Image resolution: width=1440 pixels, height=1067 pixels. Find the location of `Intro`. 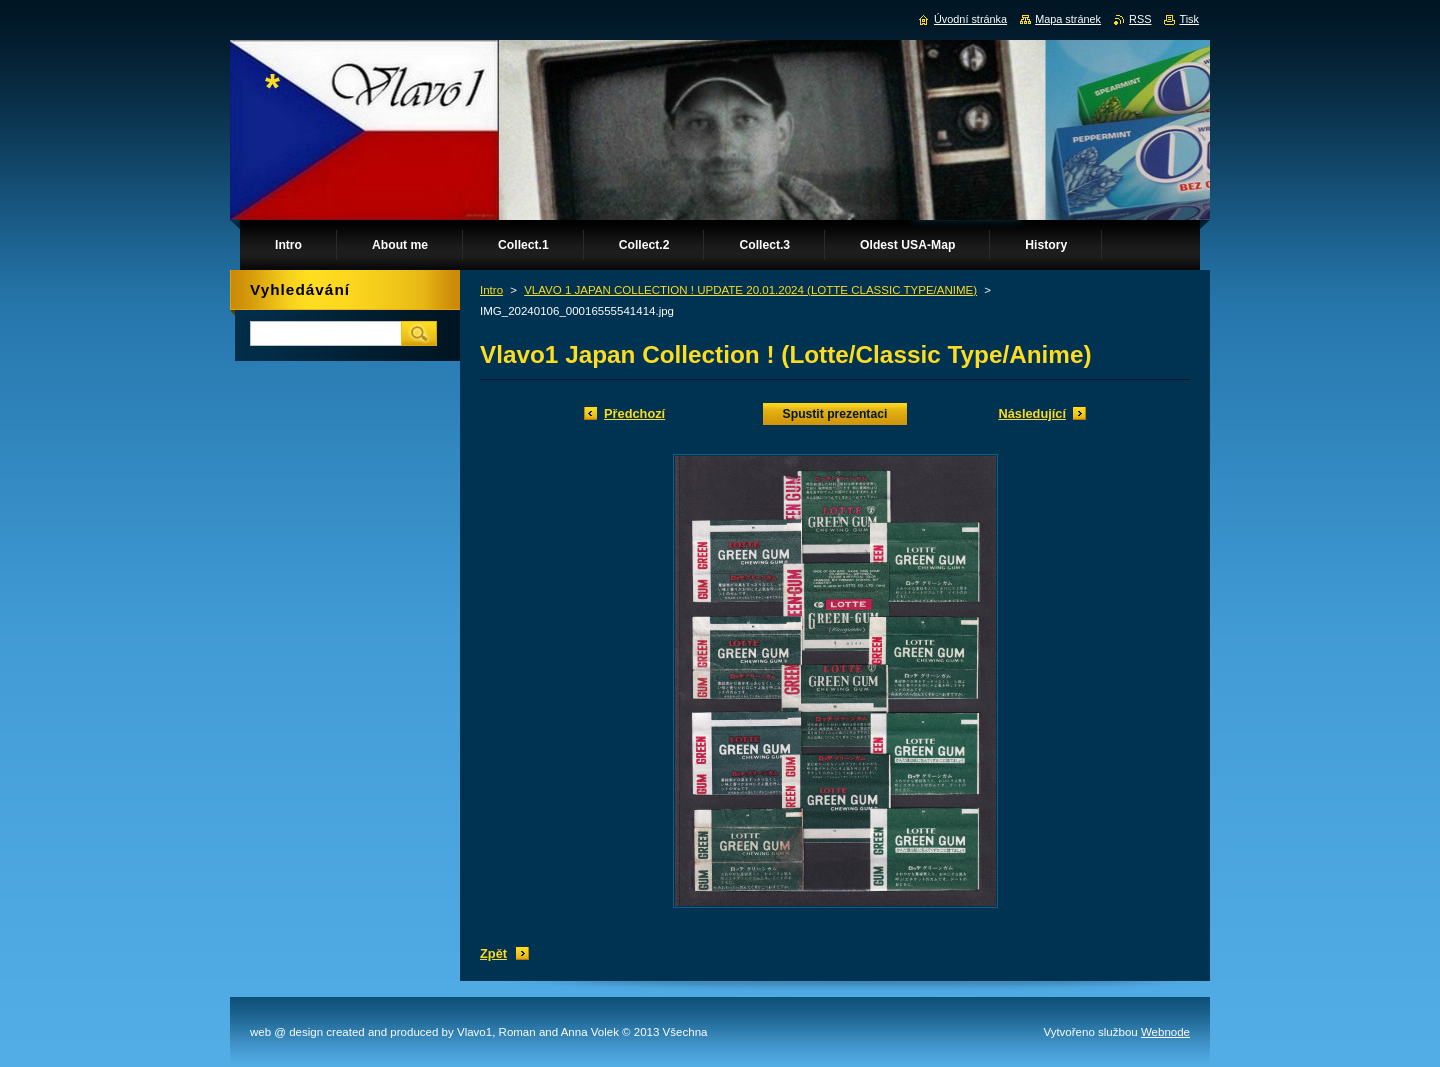

Intro is located at coordinates (491, 290).